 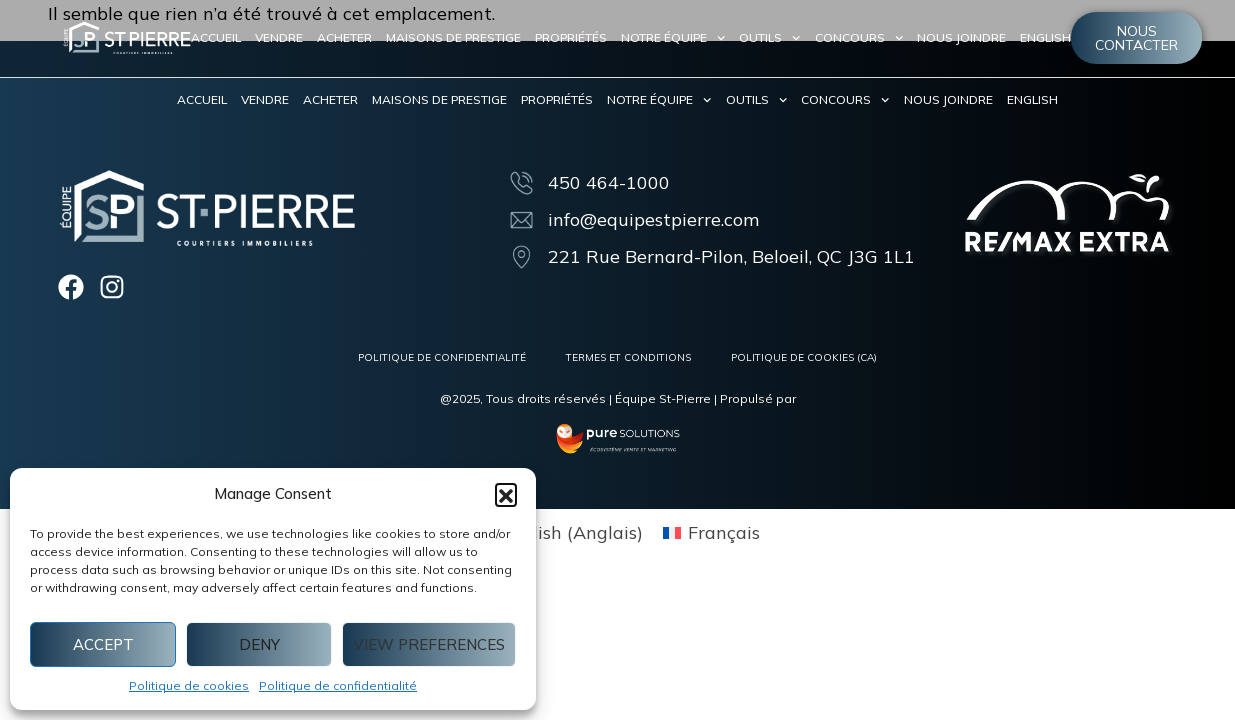 I want to click on Concours, so click(x=859, y=38).